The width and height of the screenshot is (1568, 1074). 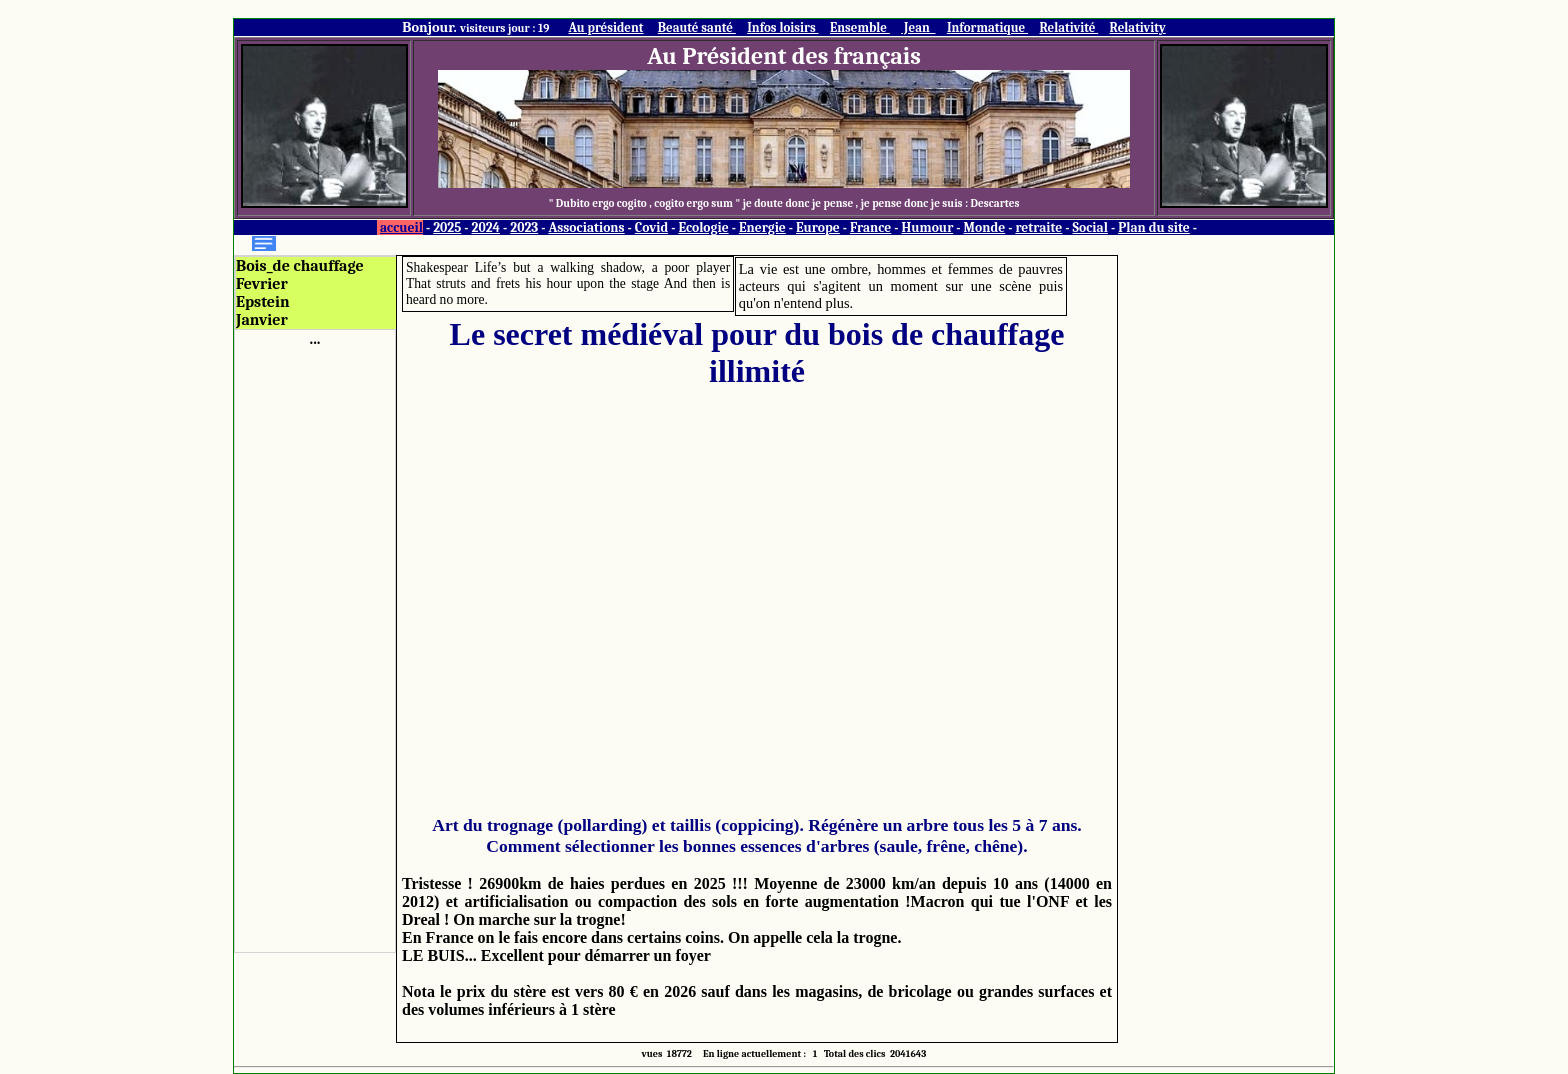 What do you see at coordinates (651, 227) in the screenshot?
I see `Covid` at bounding box center [651, 227].